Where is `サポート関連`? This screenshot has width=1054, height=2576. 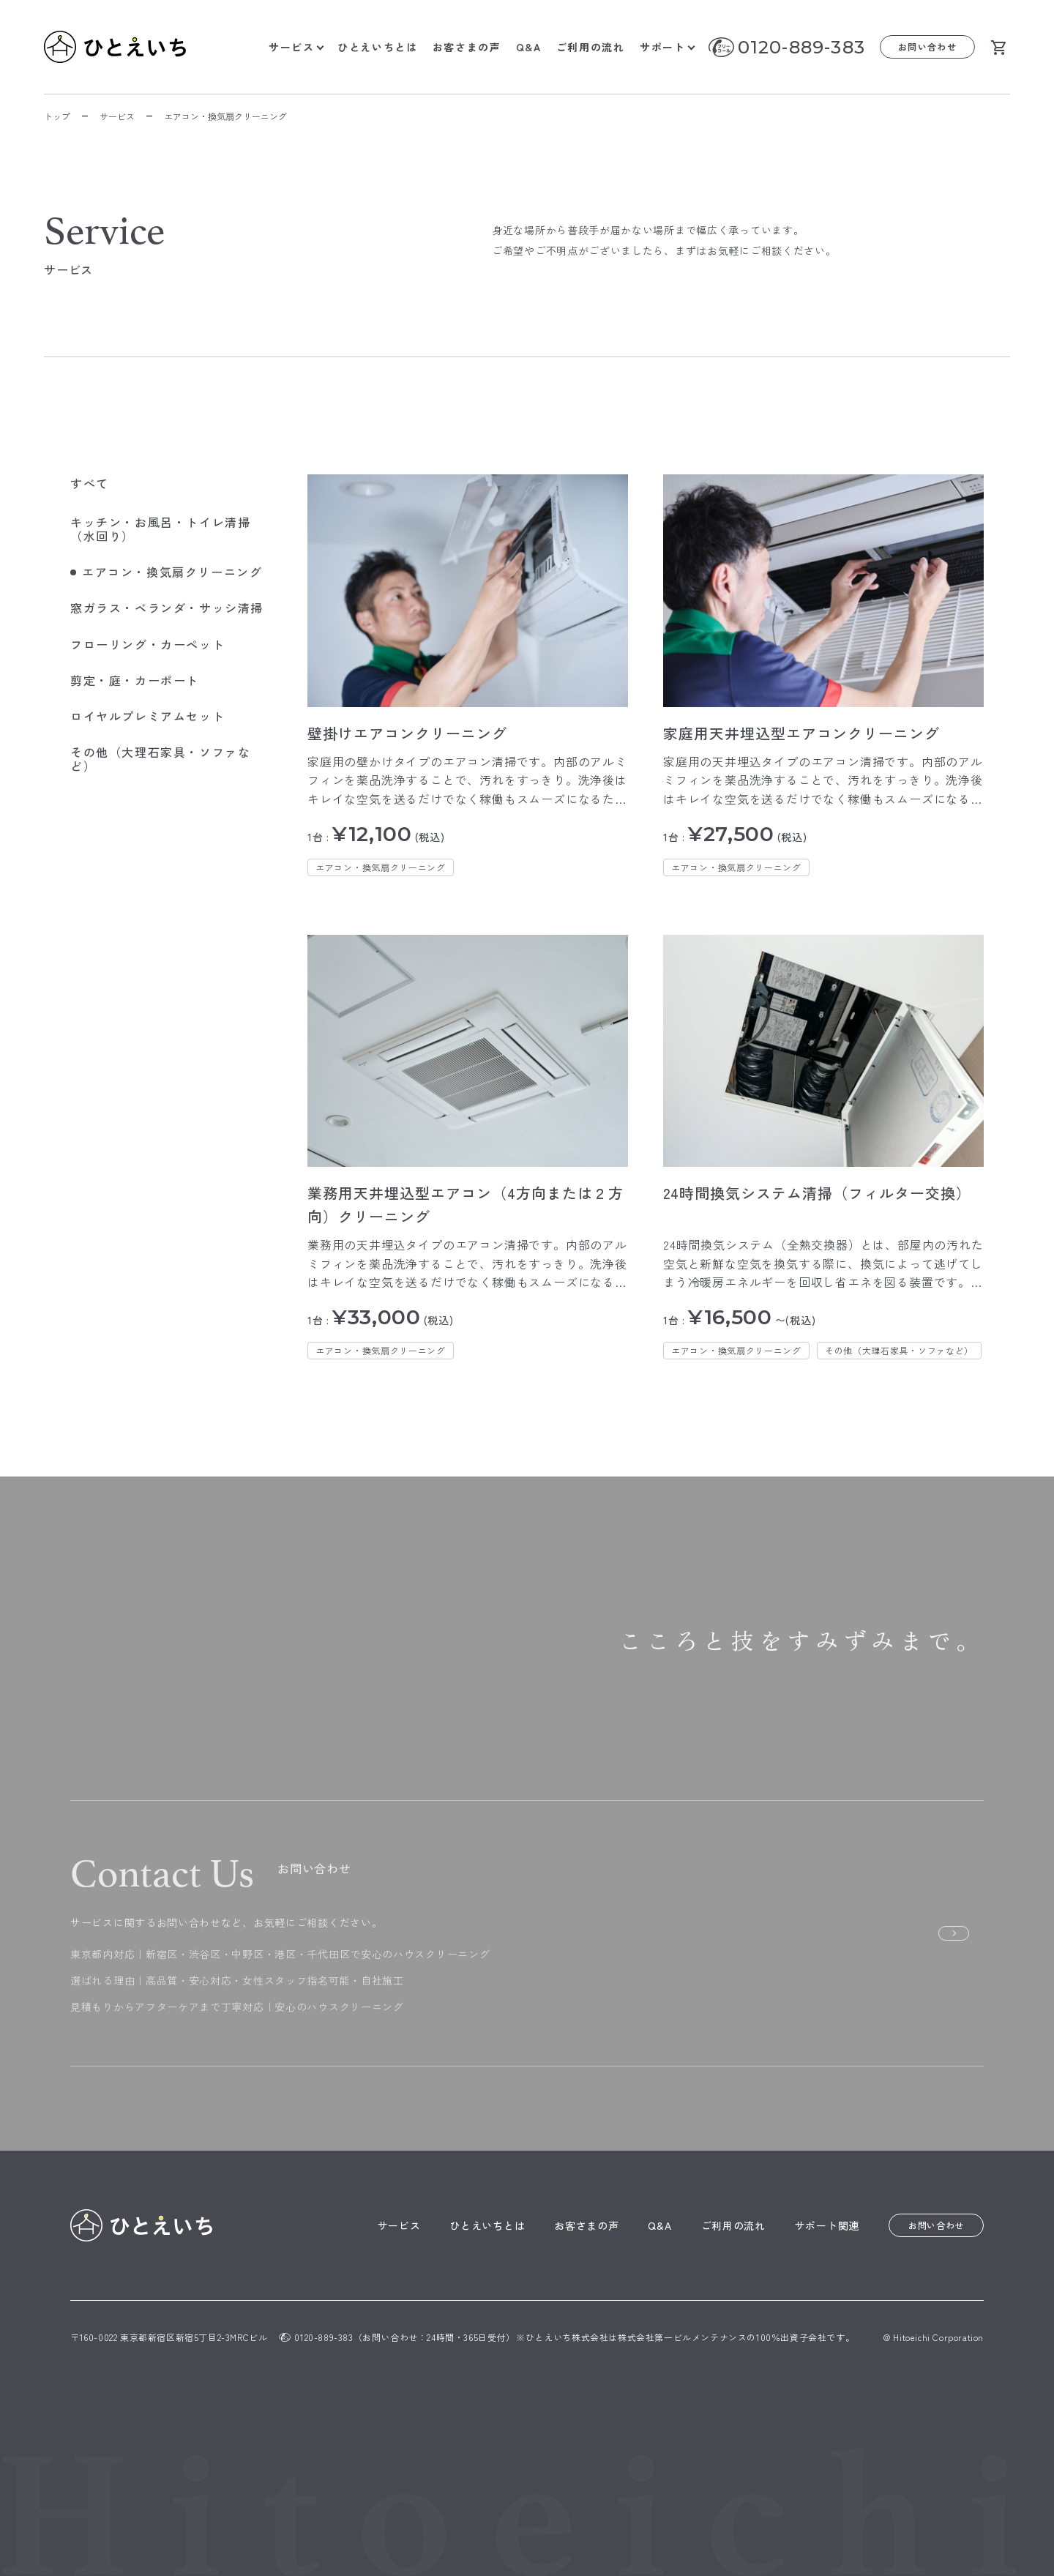 サポート関連 is located at coordinates (827, 2225).